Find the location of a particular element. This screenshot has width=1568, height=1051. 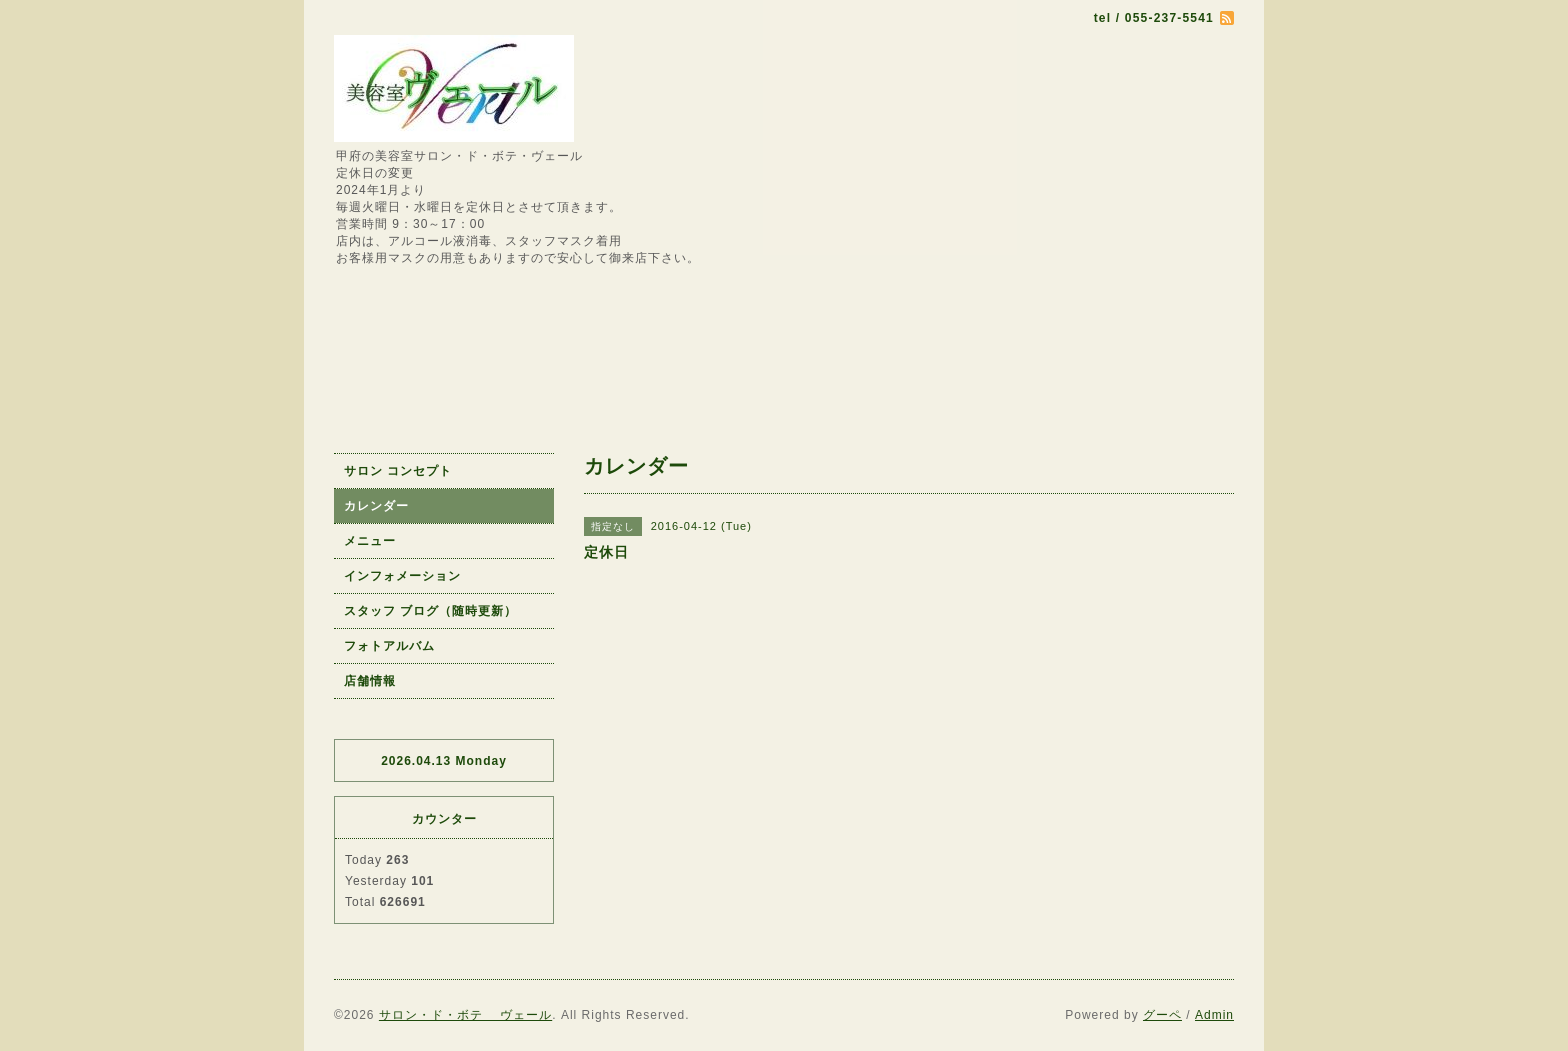

店舗情報 is located at coordinates (370, 681).